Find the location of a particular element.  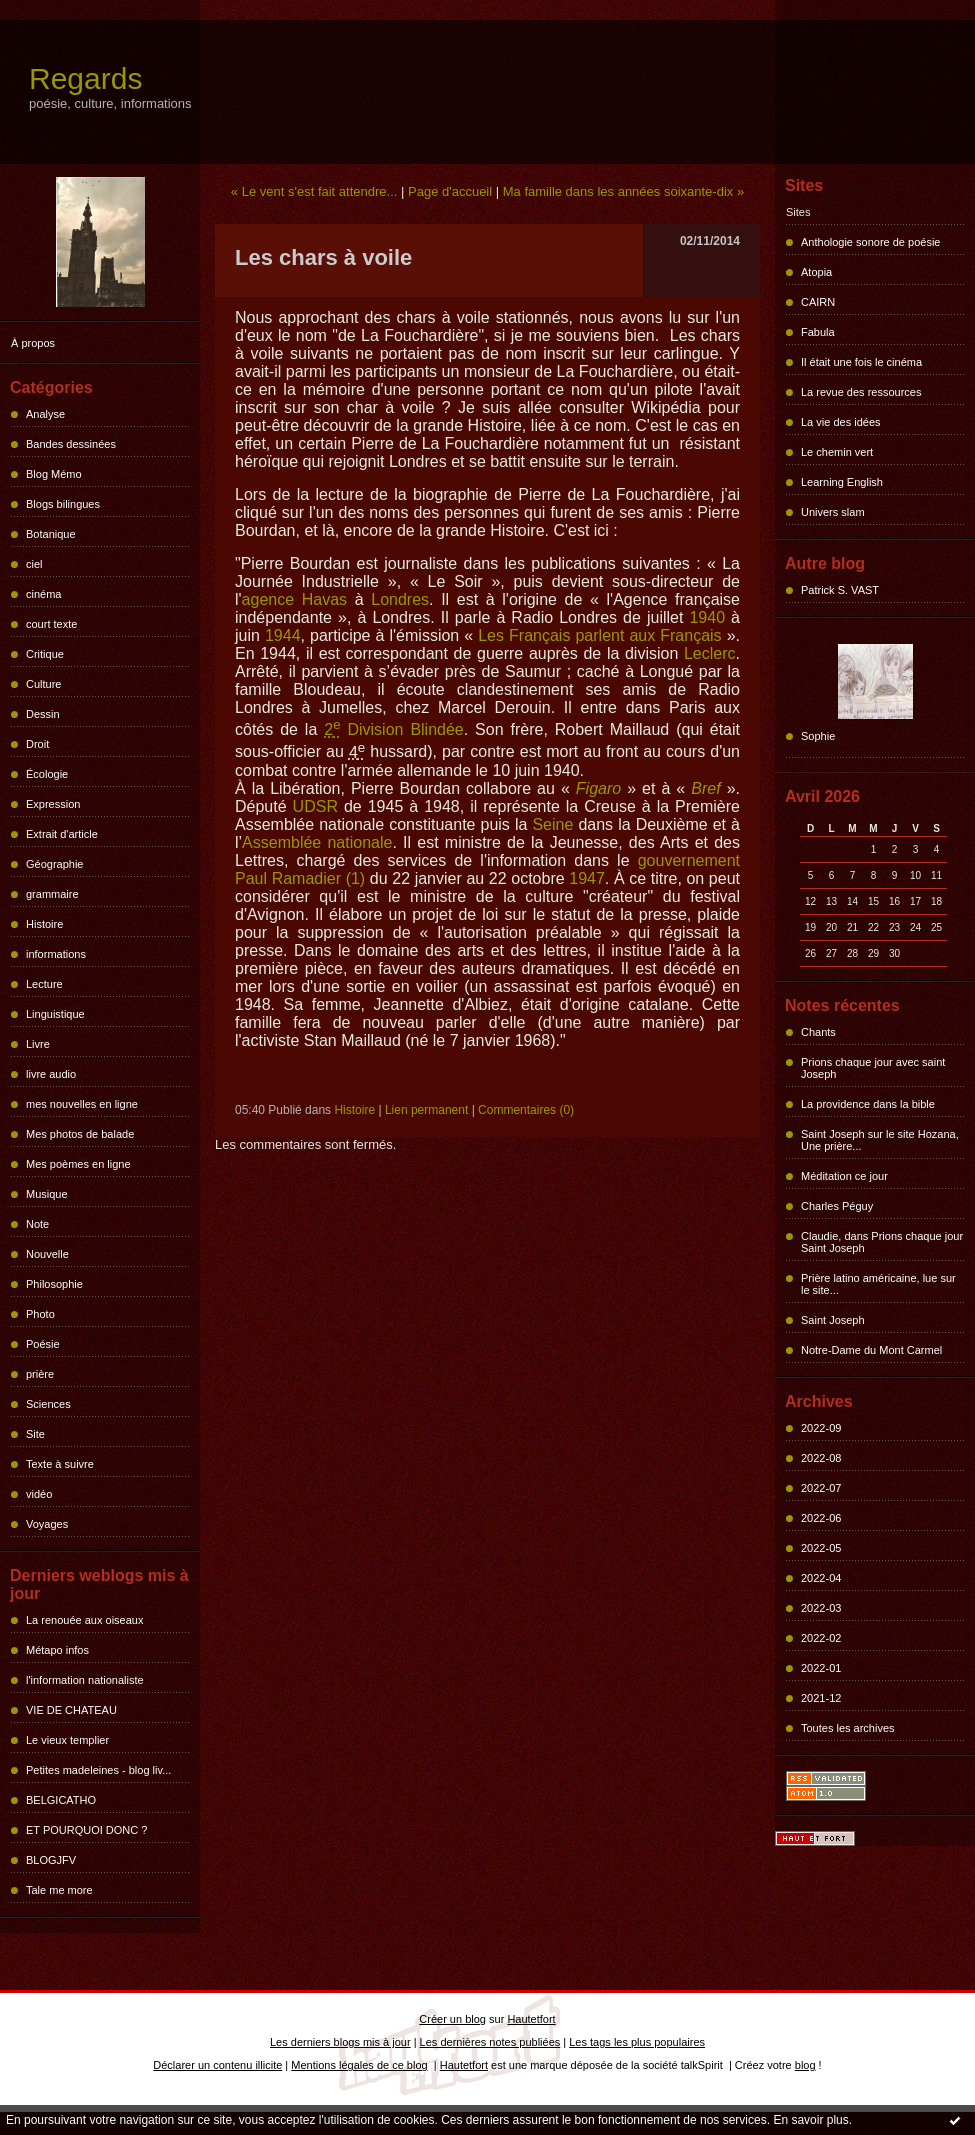

Blog Mémo is located at coordinates (54, 474).